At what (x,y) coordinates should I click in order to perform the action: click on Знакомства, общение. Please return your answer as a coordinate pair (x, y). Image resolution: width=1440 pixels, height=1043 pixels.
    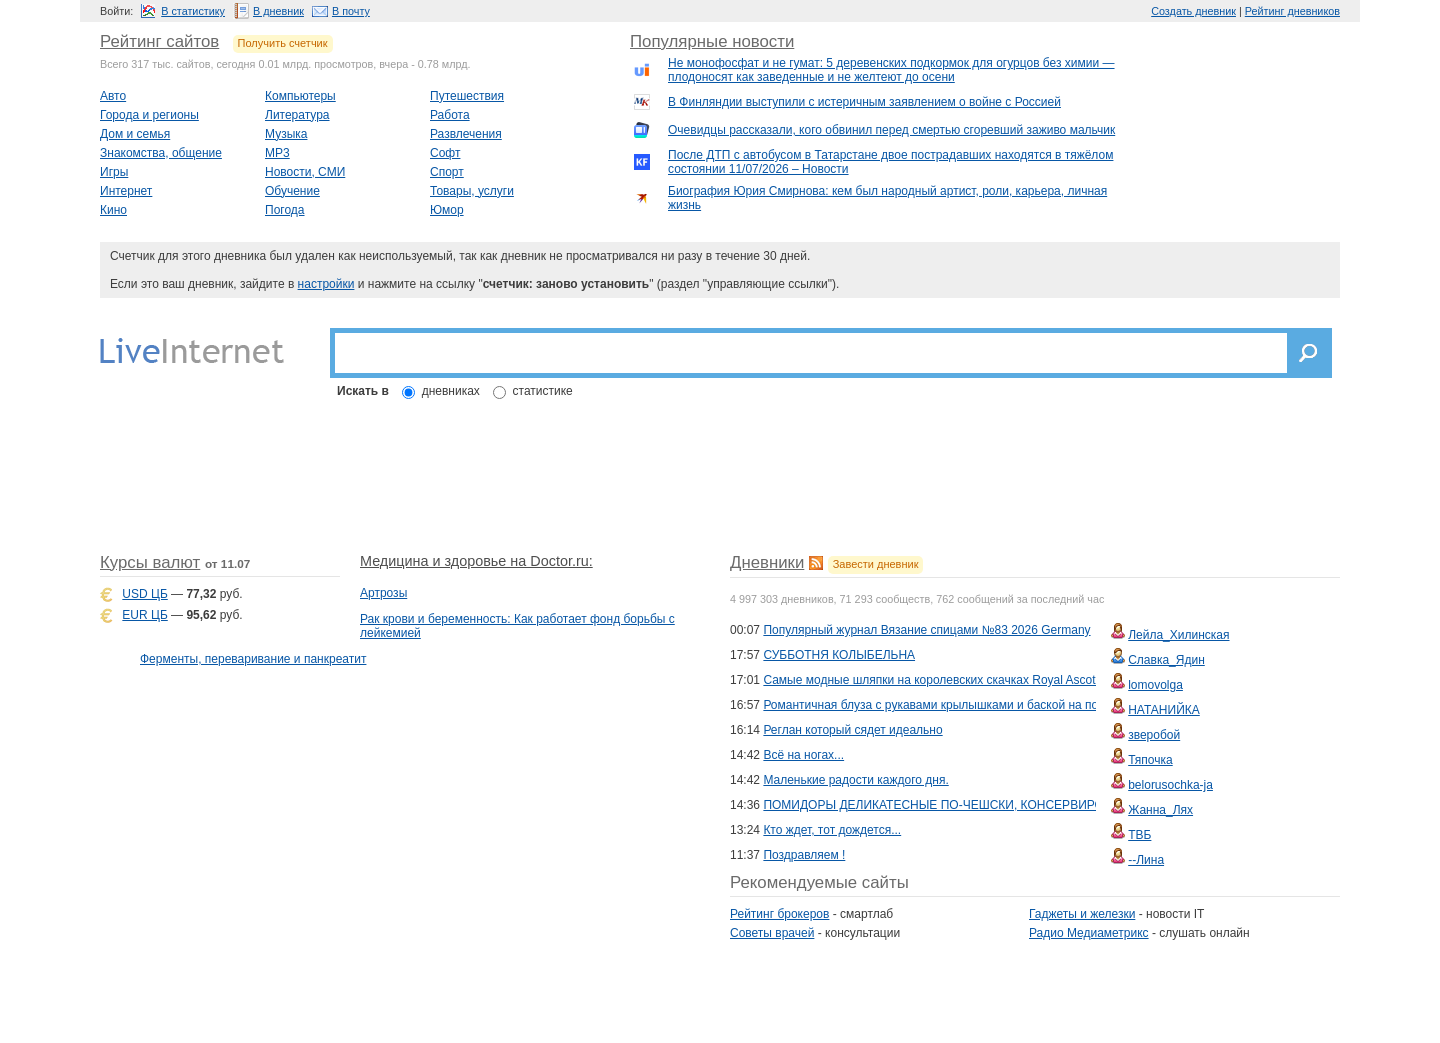
    Looking at the image, I should click on (161, 153).